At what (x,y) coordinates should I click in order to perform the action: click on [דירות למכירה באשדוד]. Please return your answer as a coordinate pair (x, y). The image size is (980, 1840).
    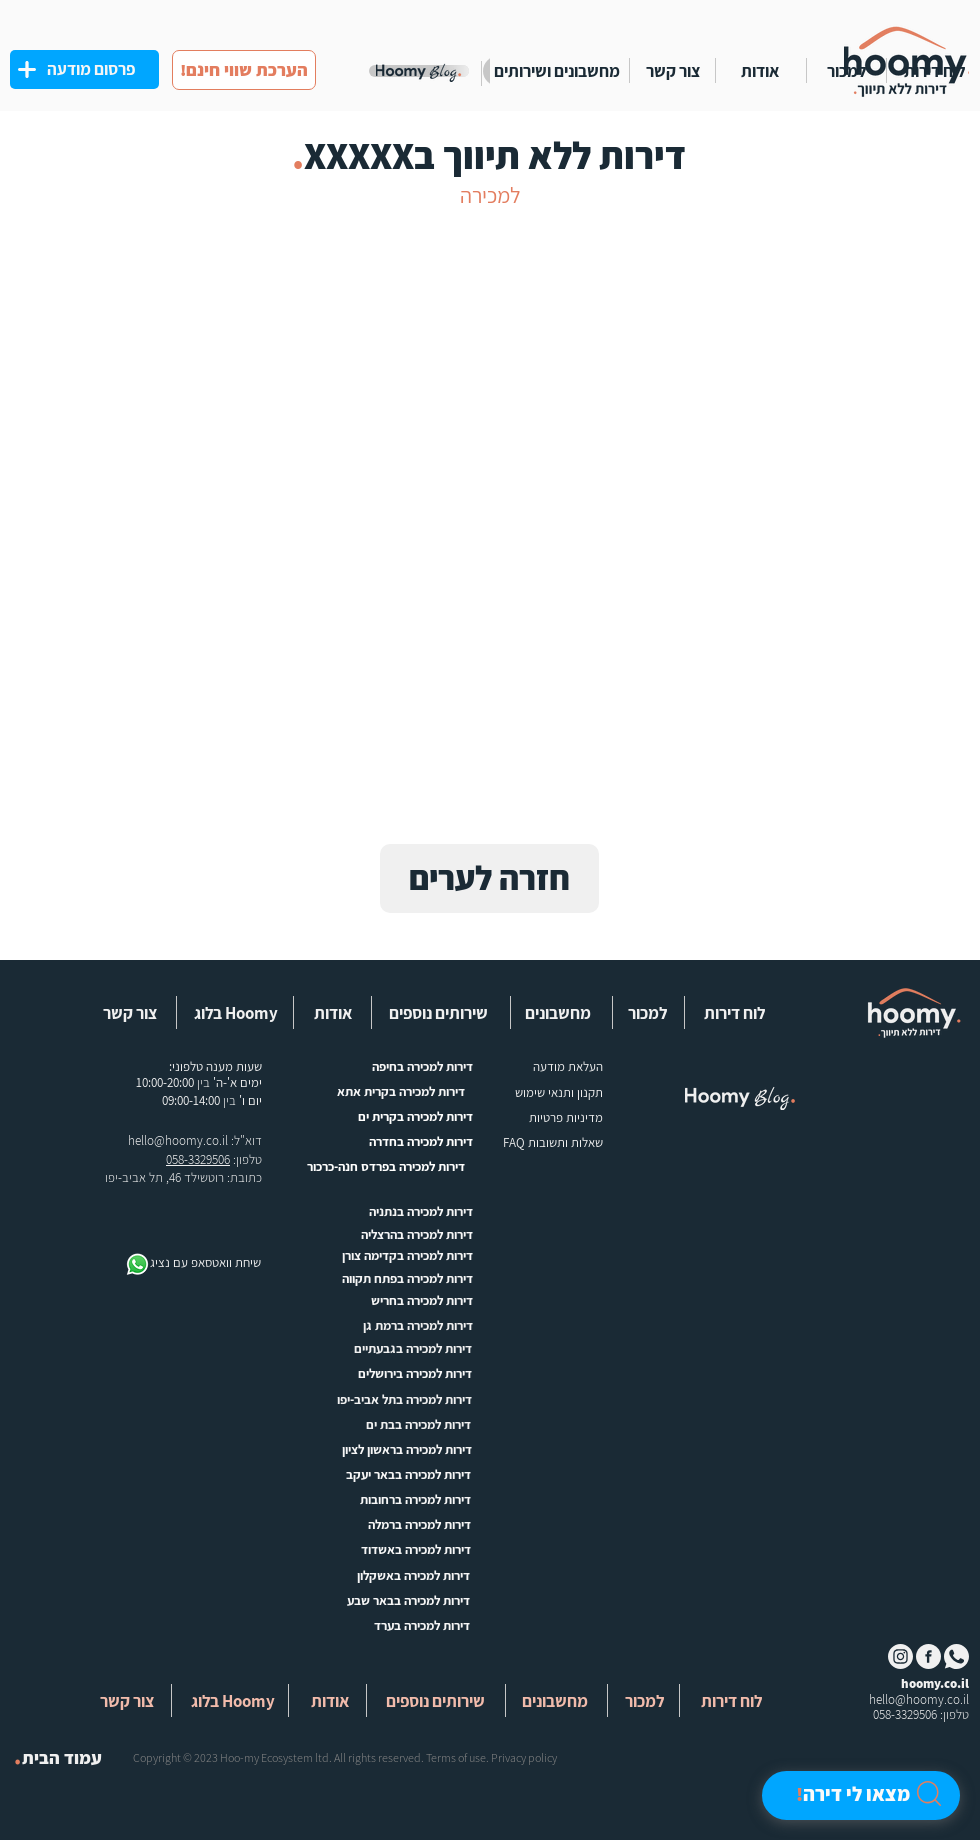
    Looking at the image, I should click on (388, 1549).